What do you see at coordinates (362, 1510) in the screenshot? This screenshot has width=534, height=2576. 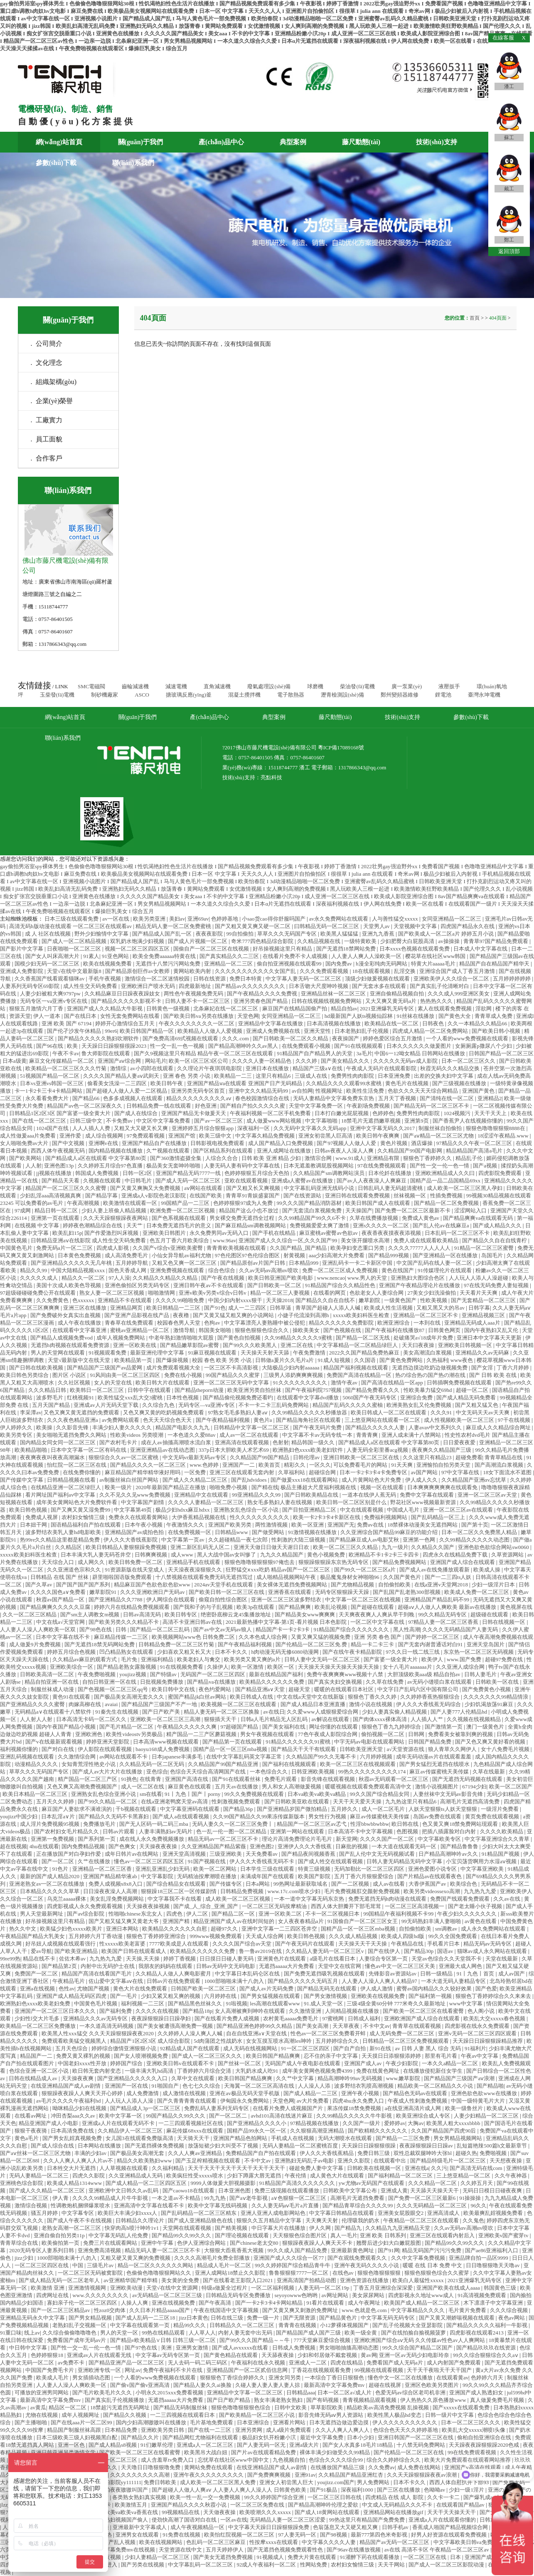 I see `中文在线观看视频` at bounding box center [362, 1510].